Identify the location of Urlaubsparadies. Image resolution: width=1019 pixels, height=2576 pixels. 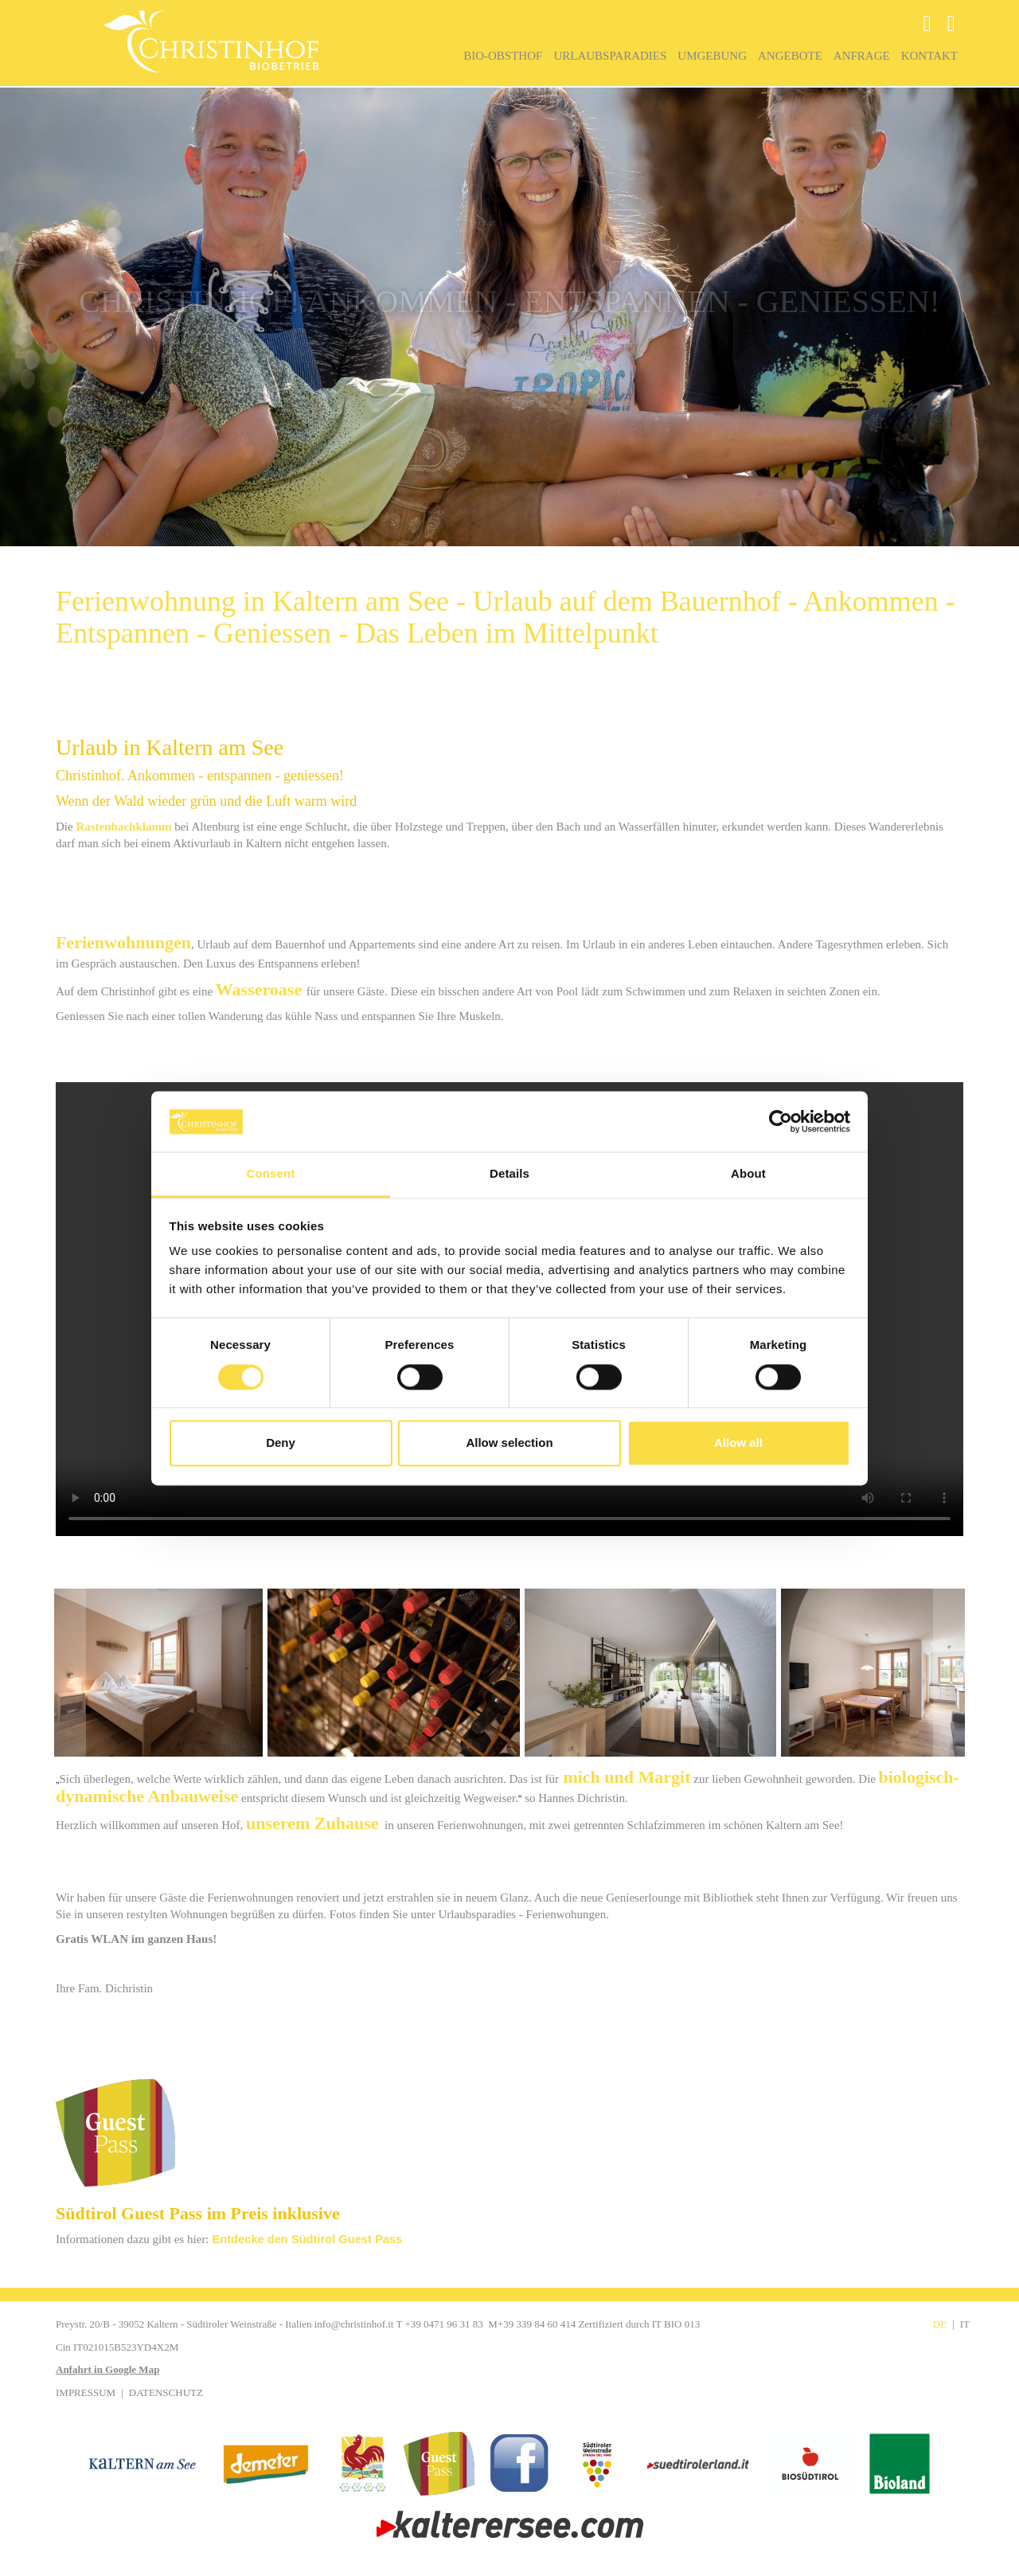
(609, 55).